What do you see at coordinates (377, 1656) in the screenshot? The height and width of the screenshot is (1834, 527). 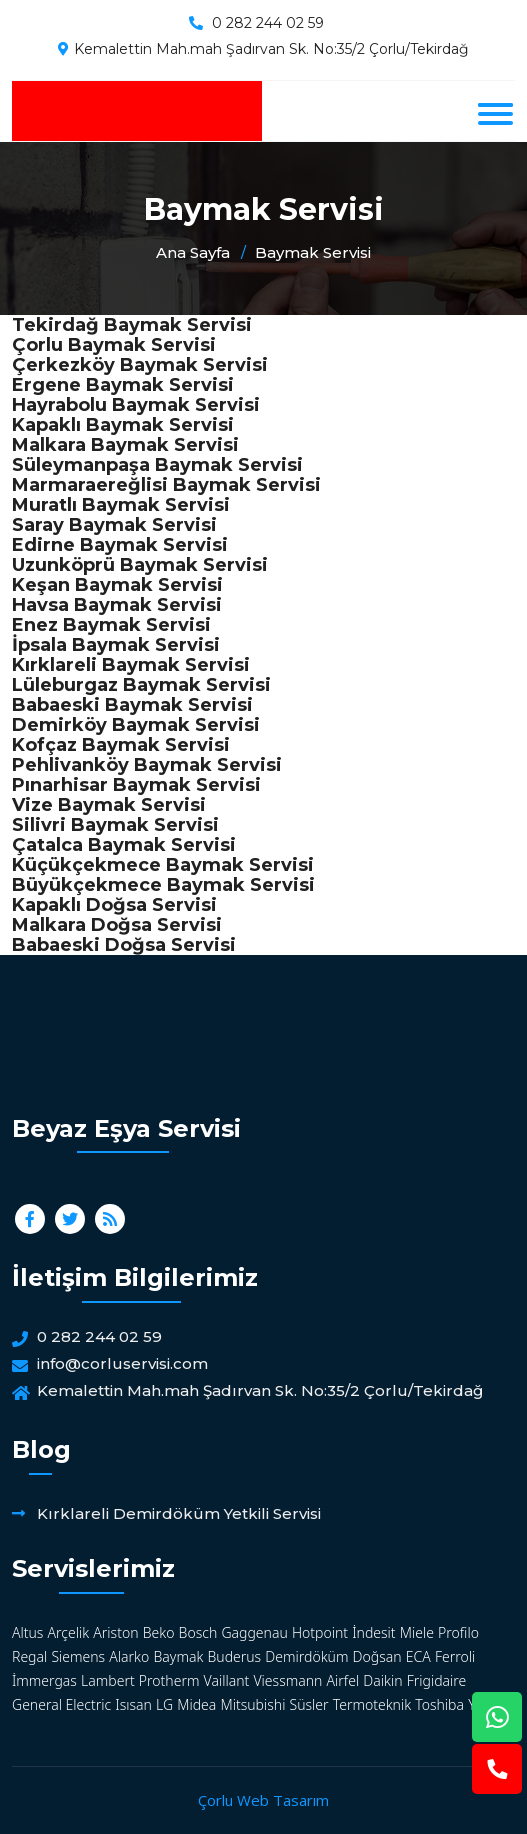 I see `Doğsan` at bounding box center [377, 1656].